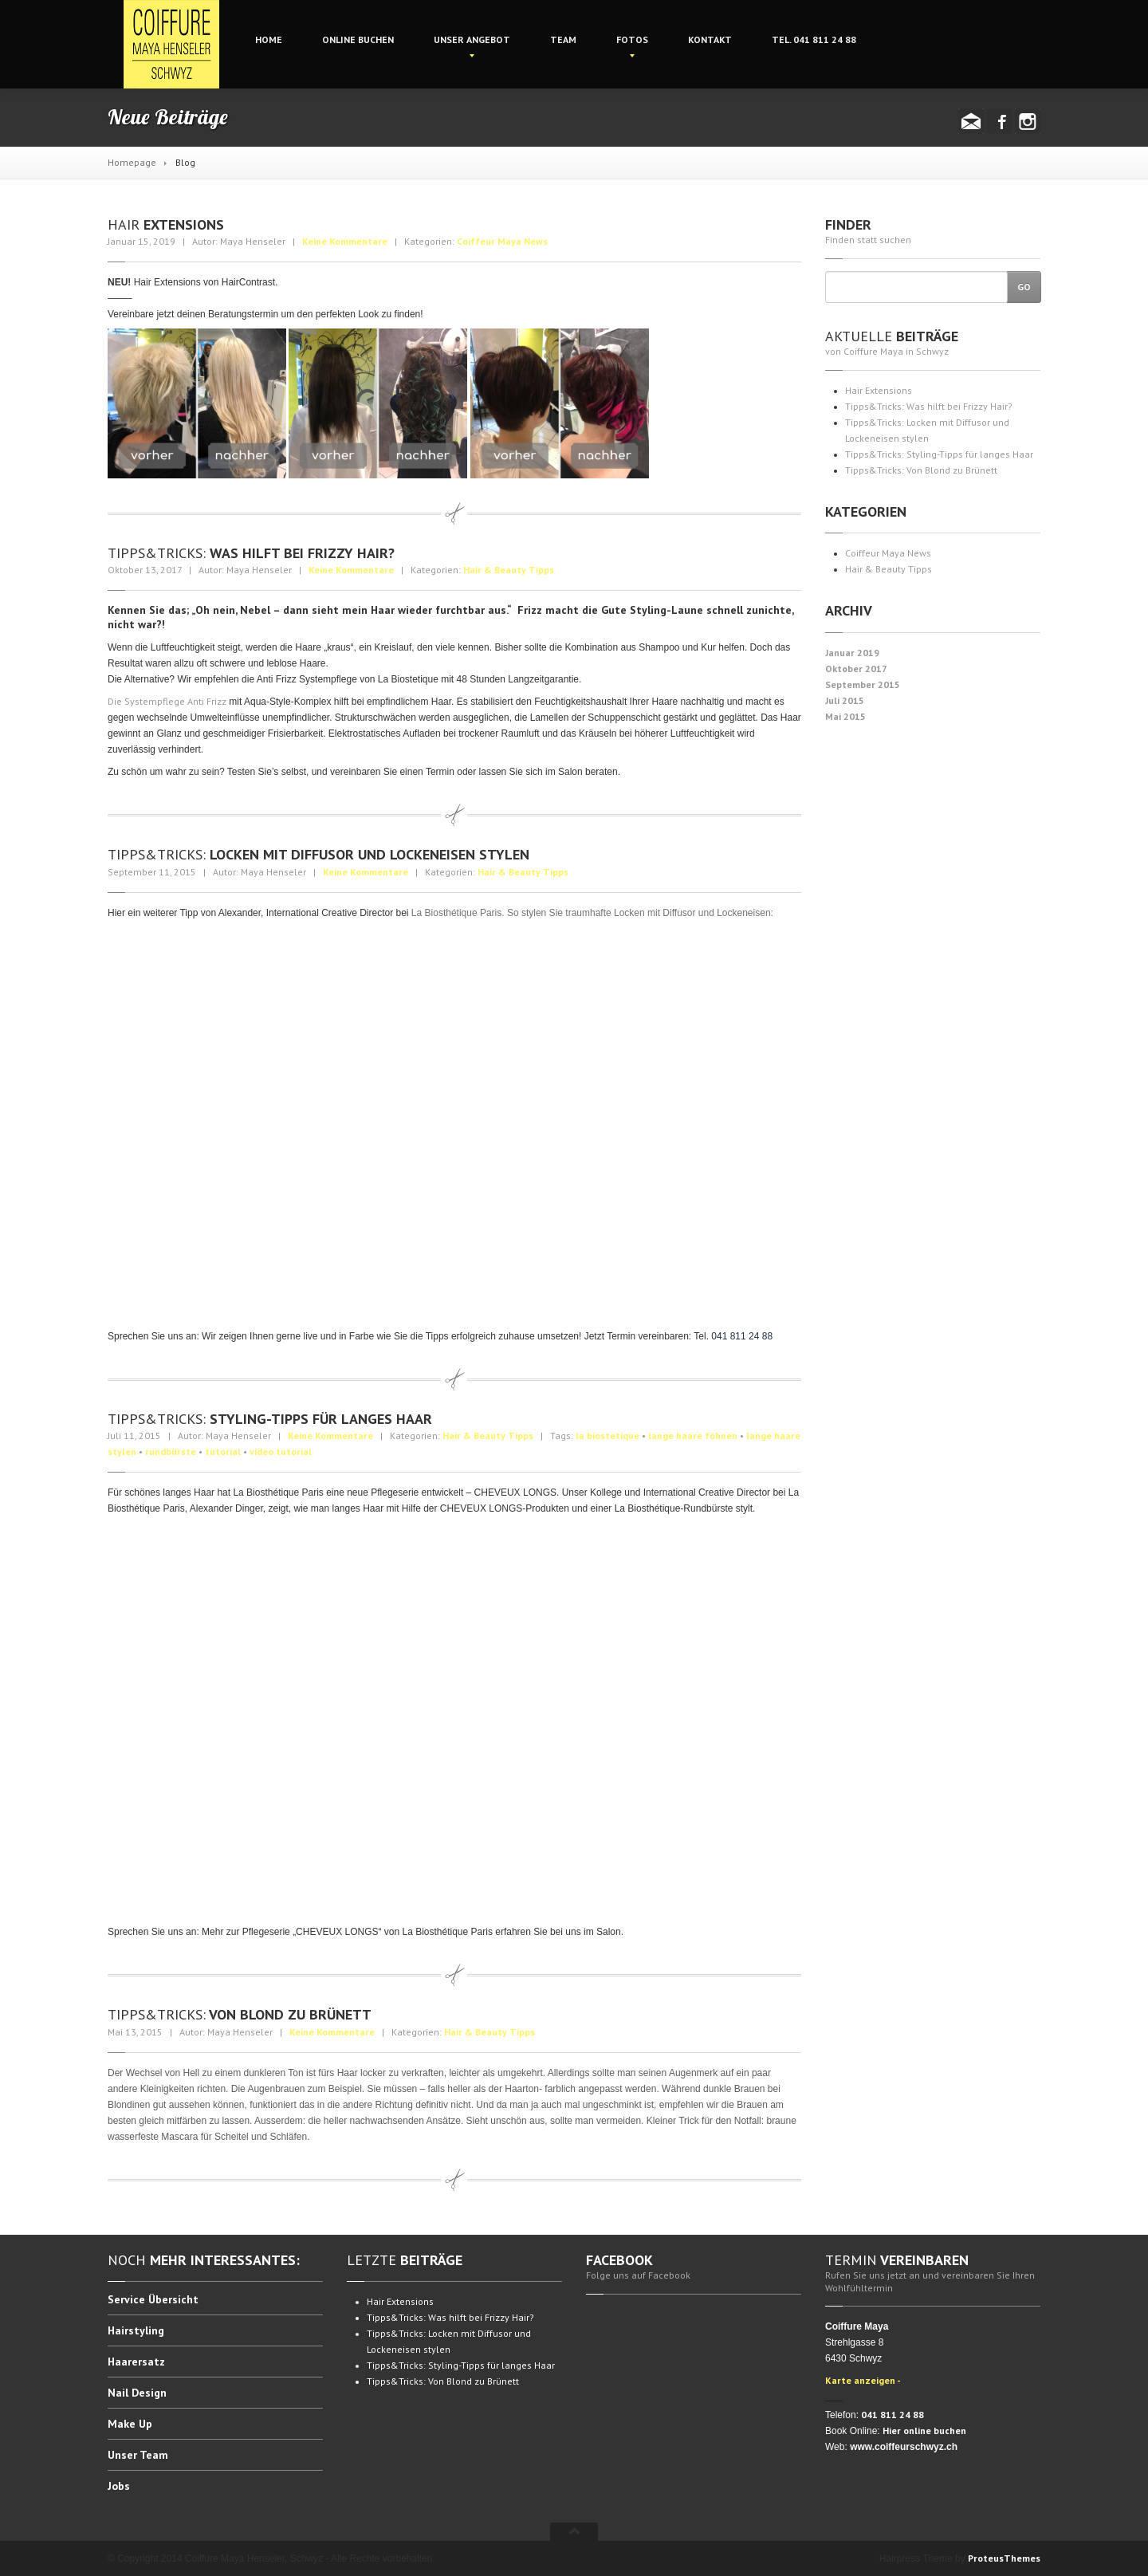 The image size is (1148, 2576). I want to click on lange haare föhnen, so click(692, 1435).